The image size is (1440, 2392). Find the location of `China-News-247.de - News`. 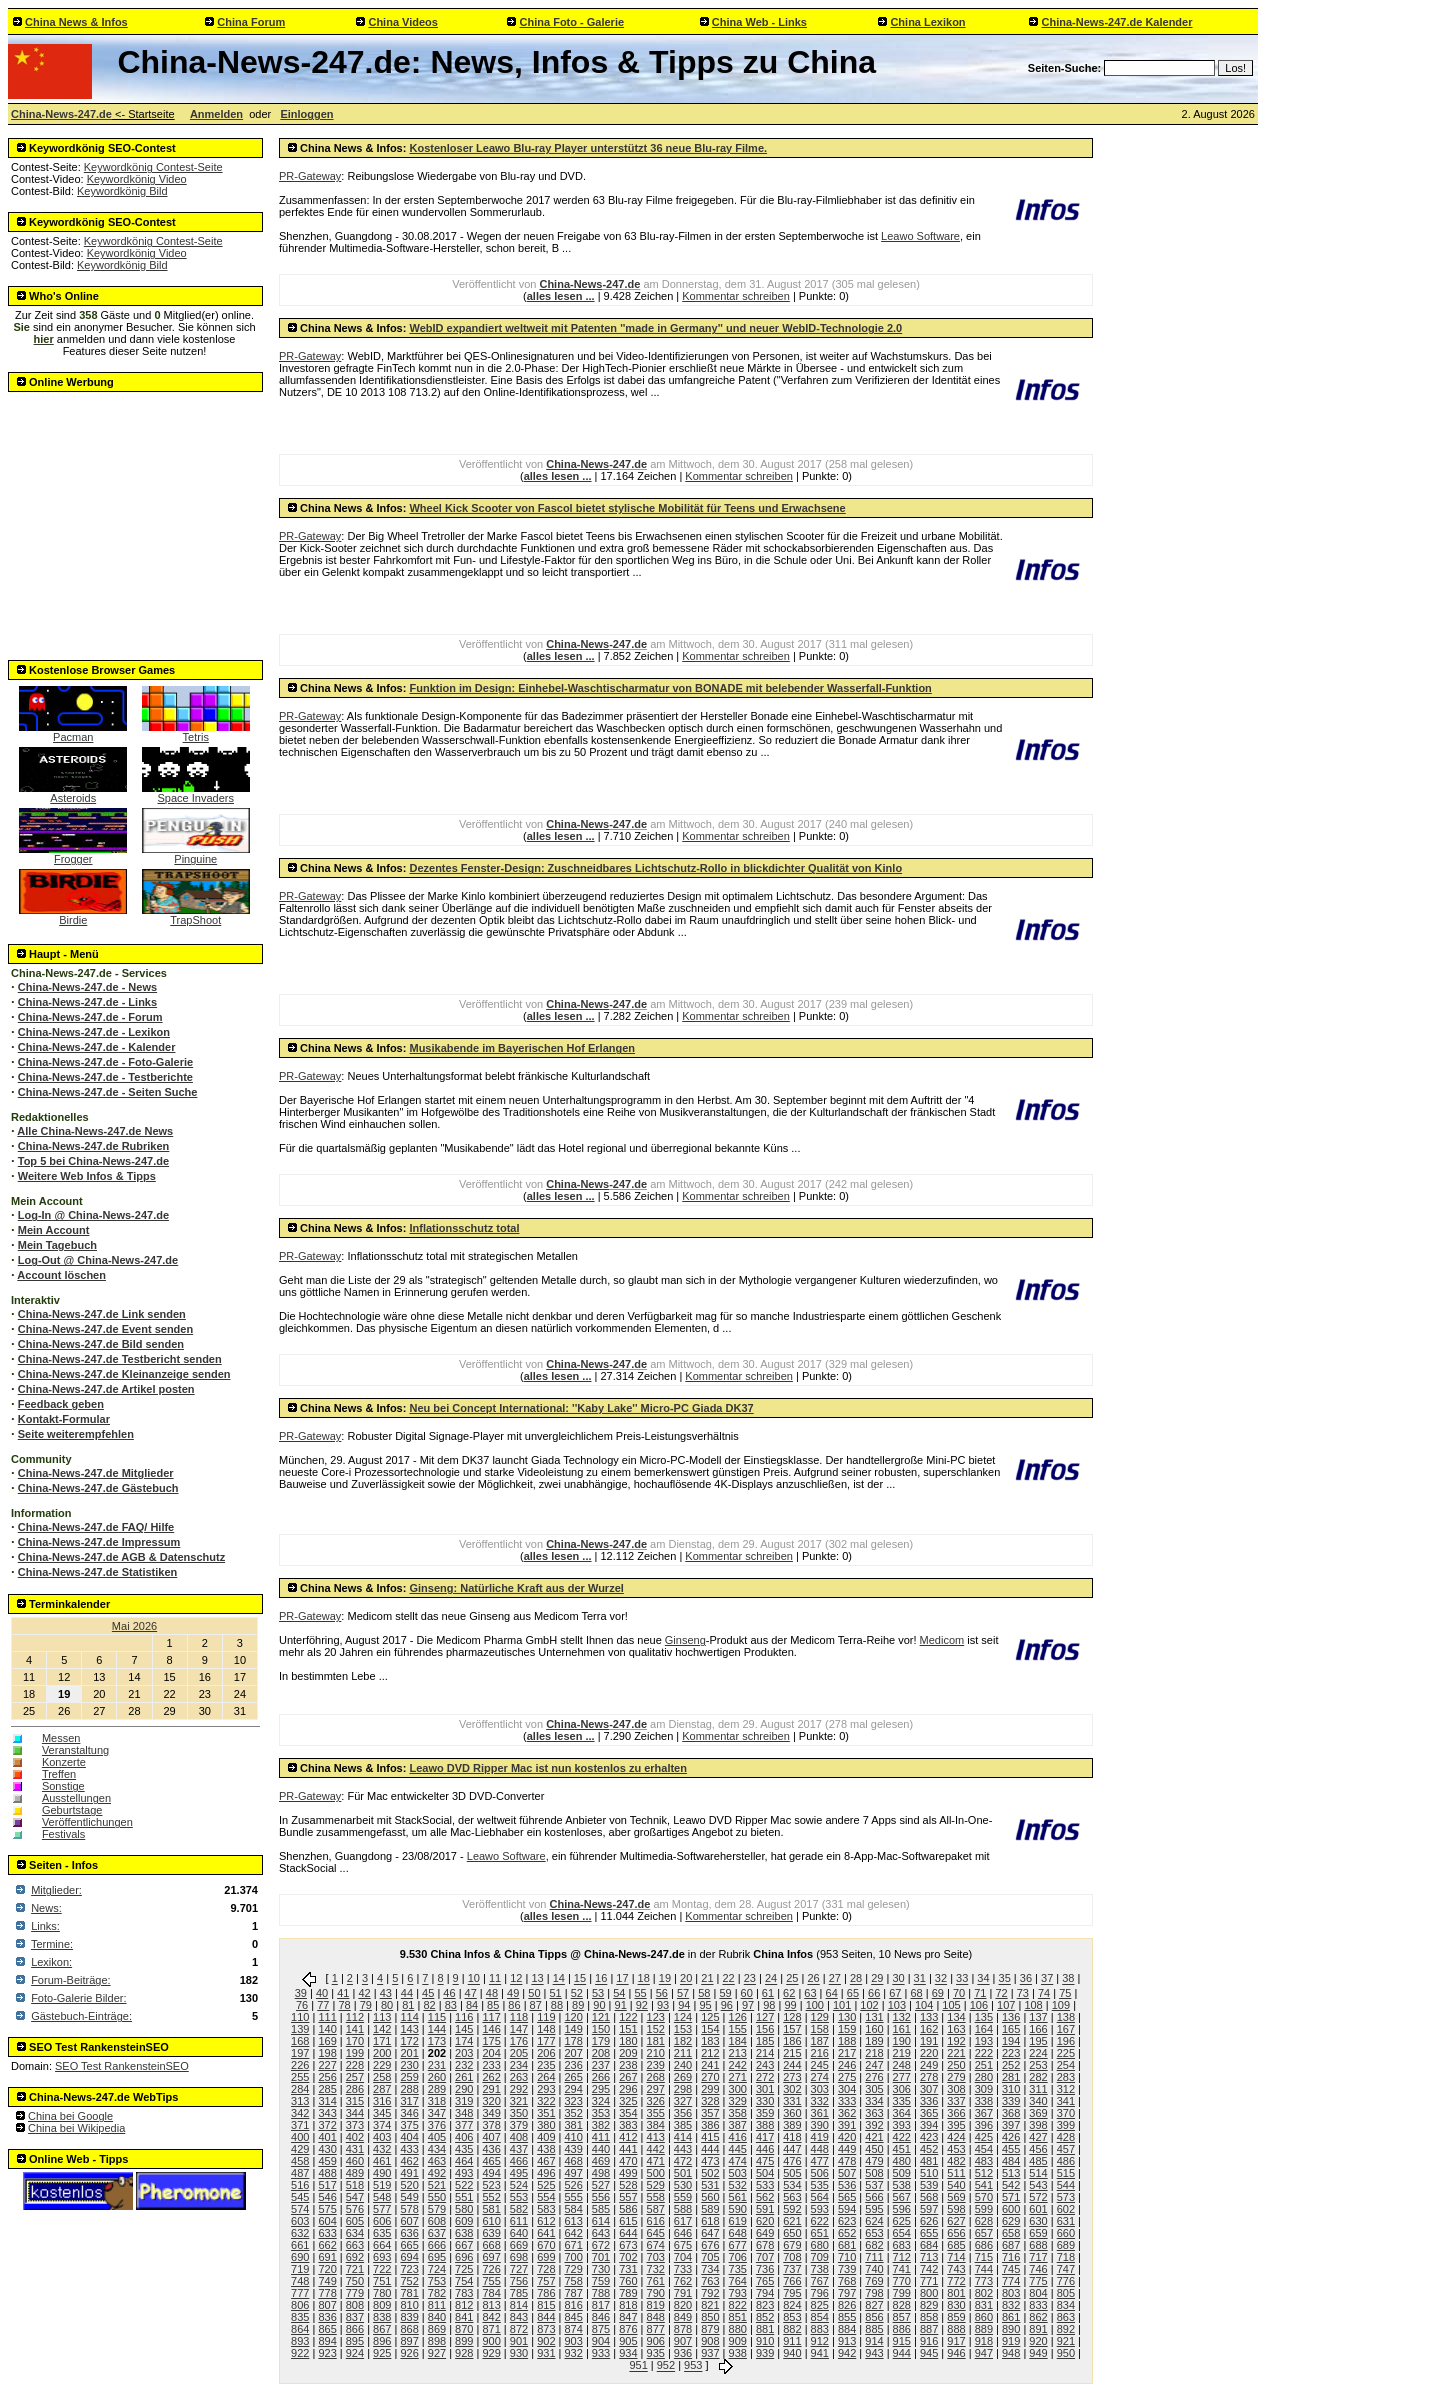

China-News-247.de - News is located at coordinates (87, 987).